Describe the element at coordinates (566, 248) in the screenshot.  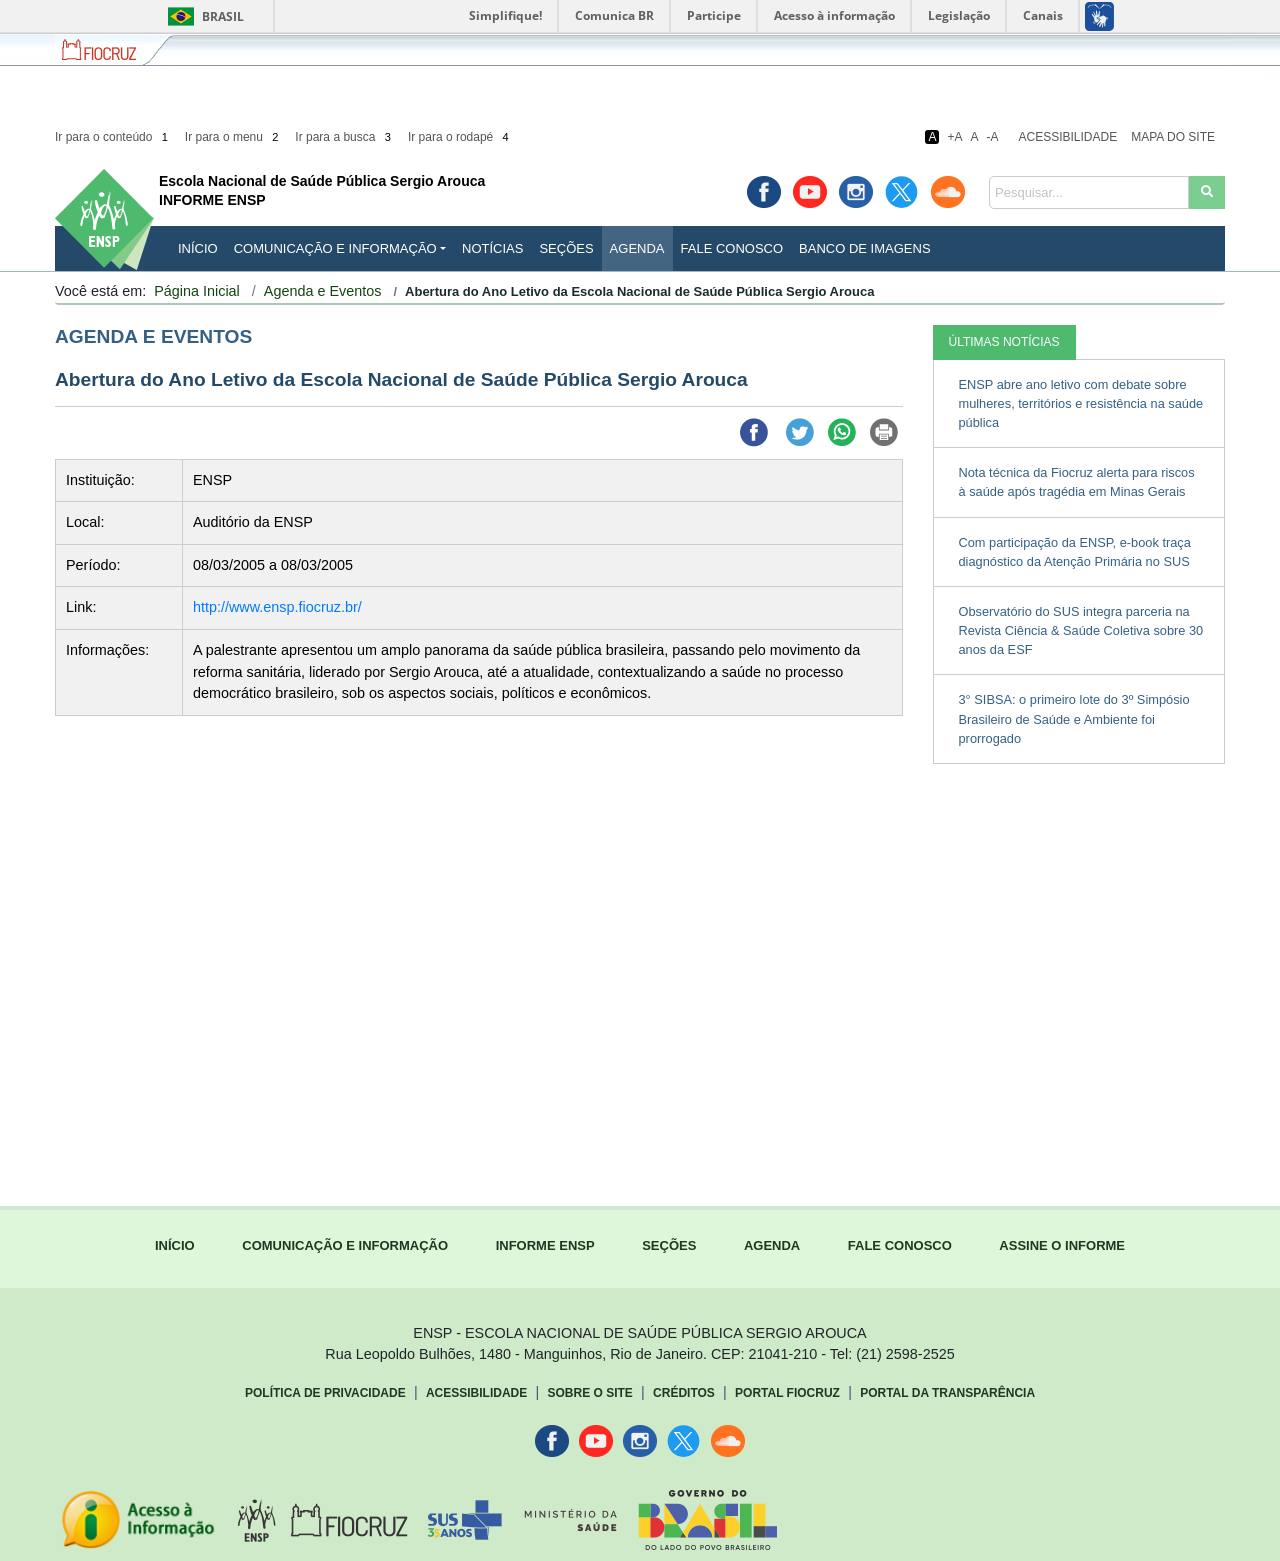
I see `Seções` at that location.